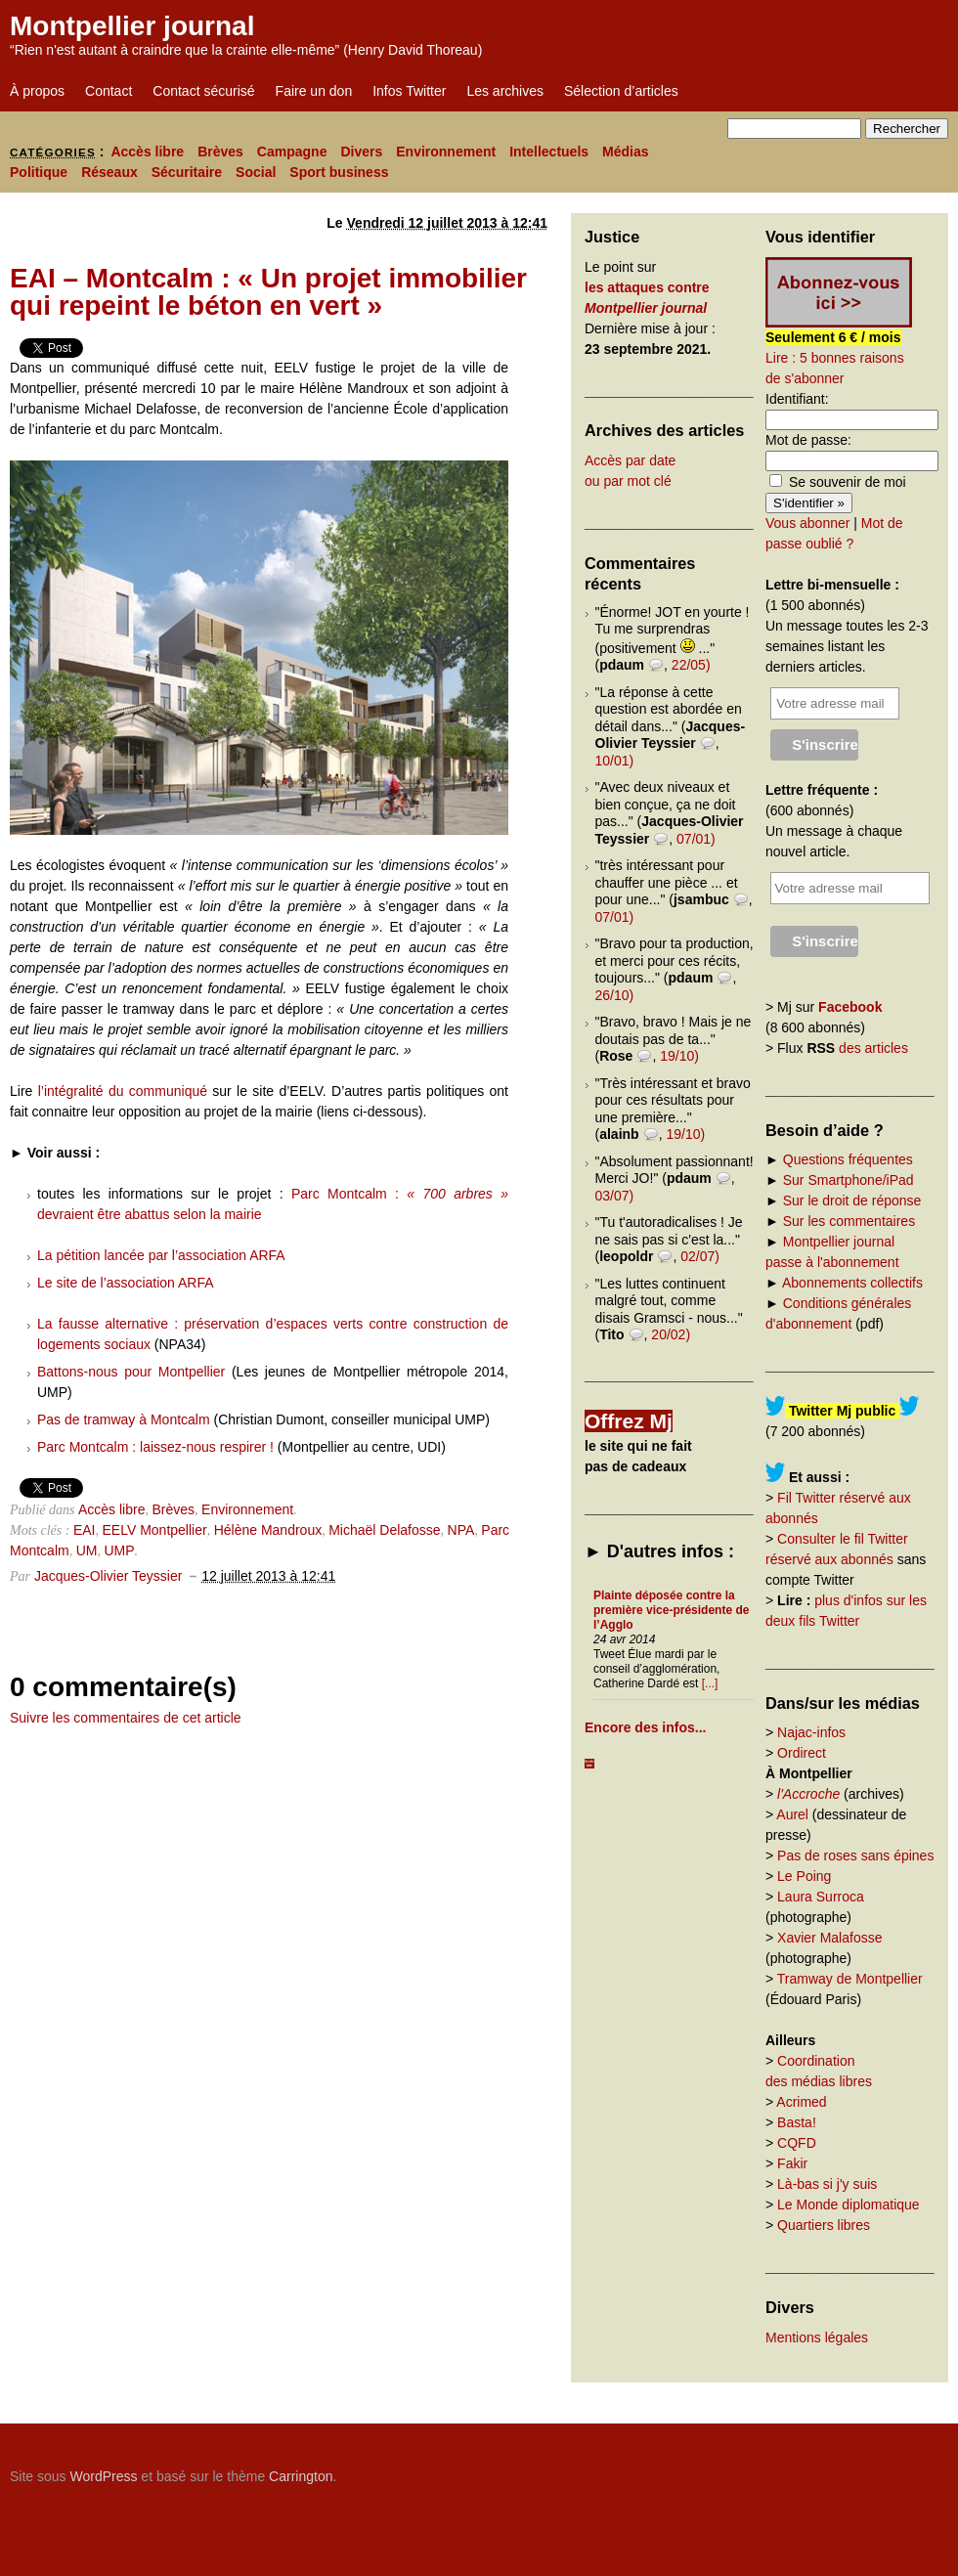 This screenshot has width=958, height=2576. What do you see at coordinates (37, 91) in the screenshot?
I see `À propos` at bounding box center [37, 91].